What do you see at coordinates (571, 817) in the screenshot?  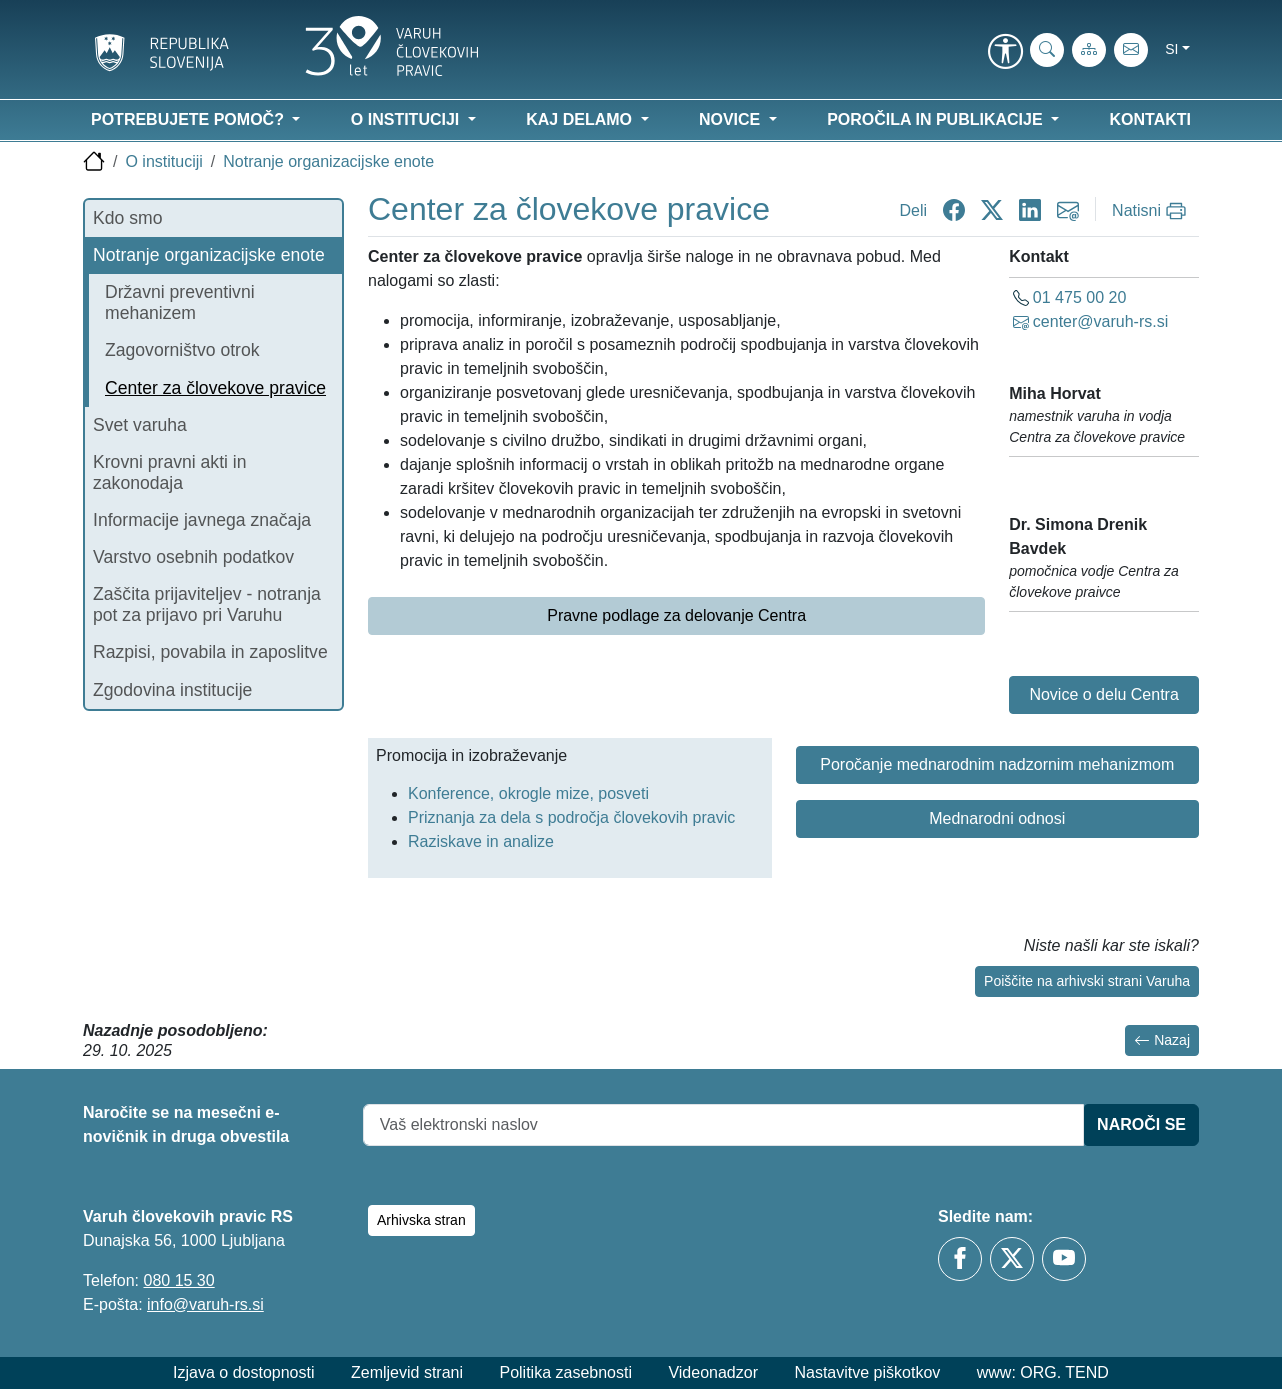 I see `Priznanja za dela s področja človekovih pravic` at bounding box center [571, 817].